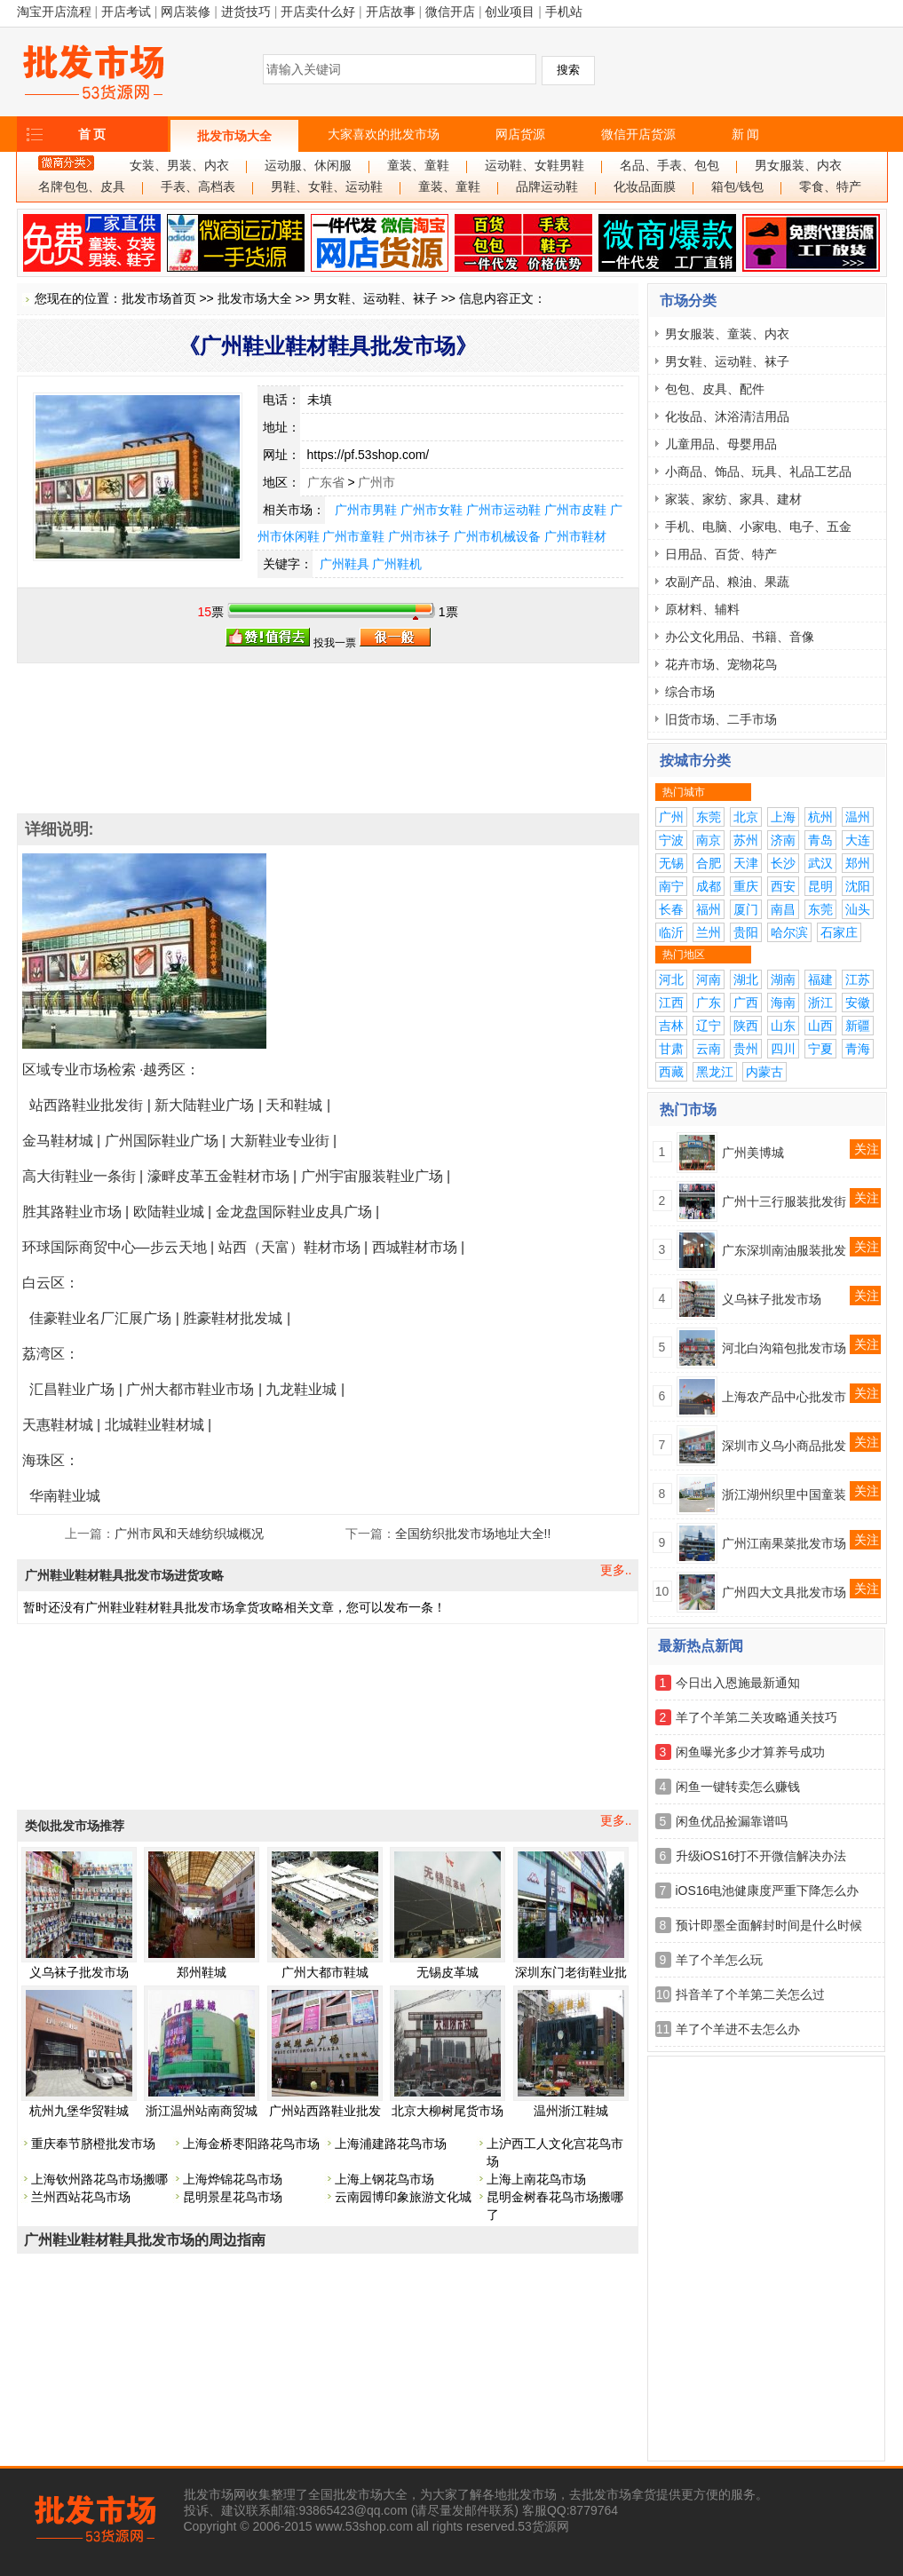 Image resolution: width=903 pixels, height=2576 pixels. What do you see at coordinates (820, 1049) in the screenshot?
I see `宁夏` at bounding box center [820, 1049].